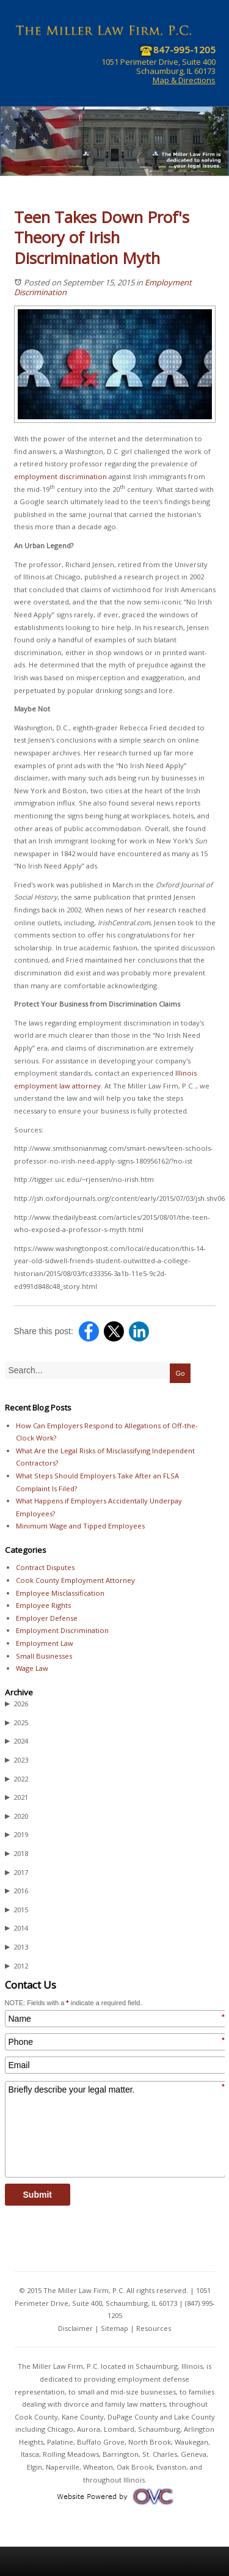  What do you see at coordinates (16, 1928) in the screenshot?
I see `2014` at bounding box center [16, 1928].